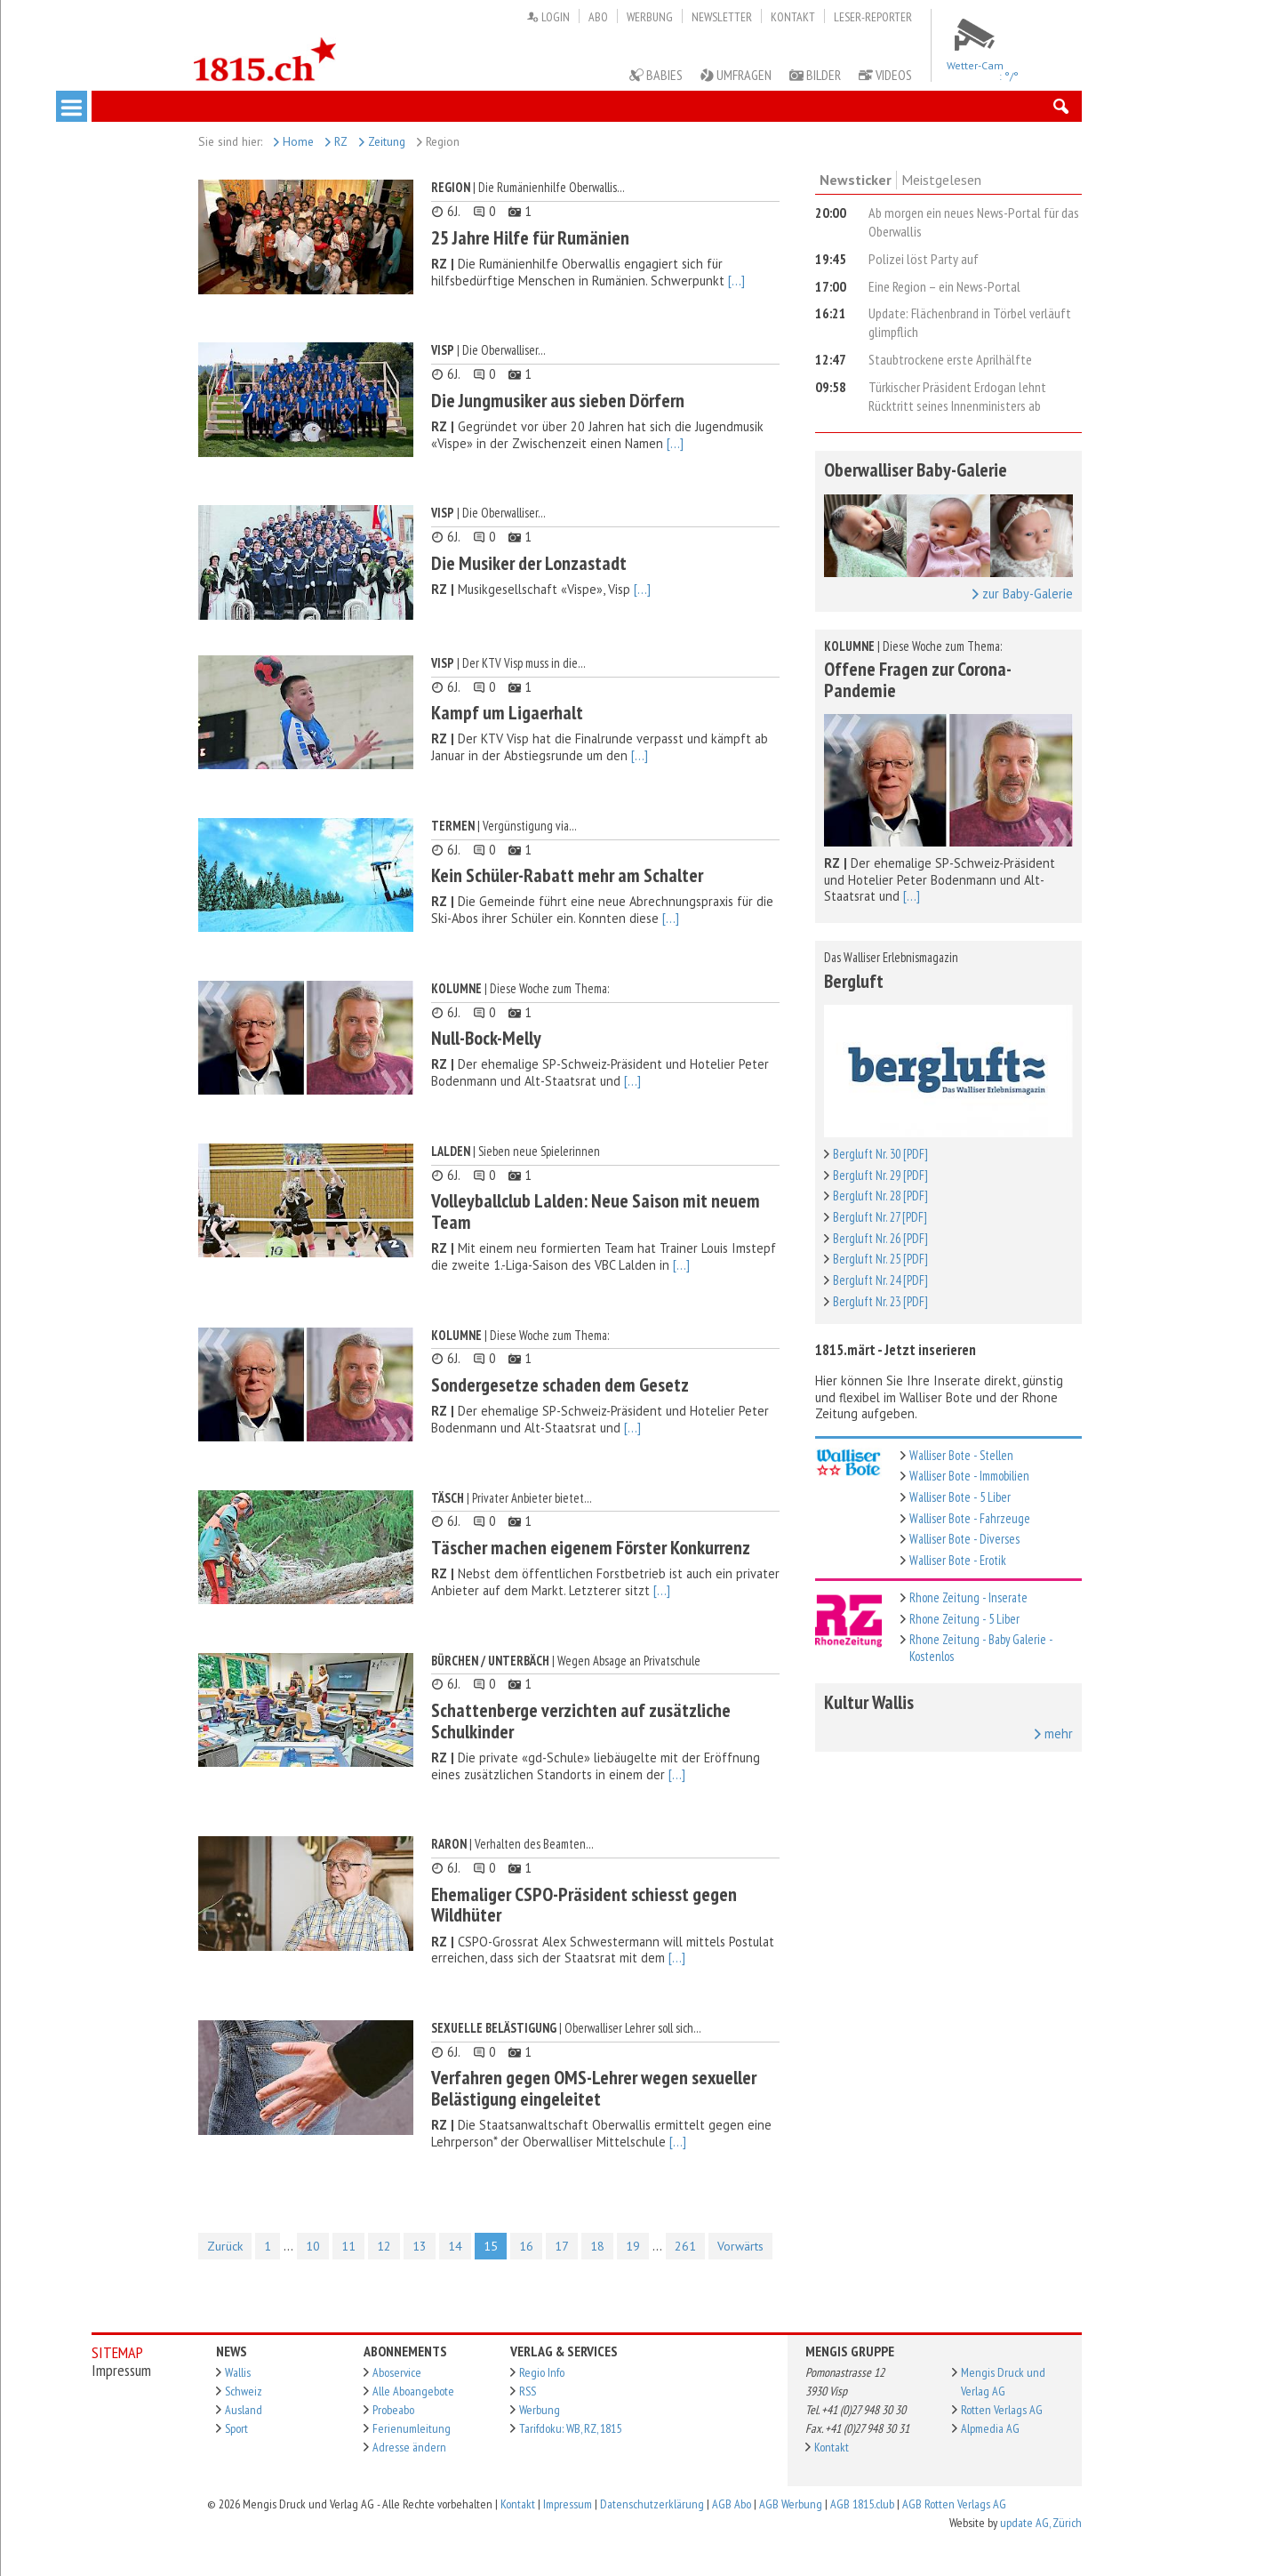  I want to click on Walliser Bote - Fahrzeuge, so click(969, 1518).